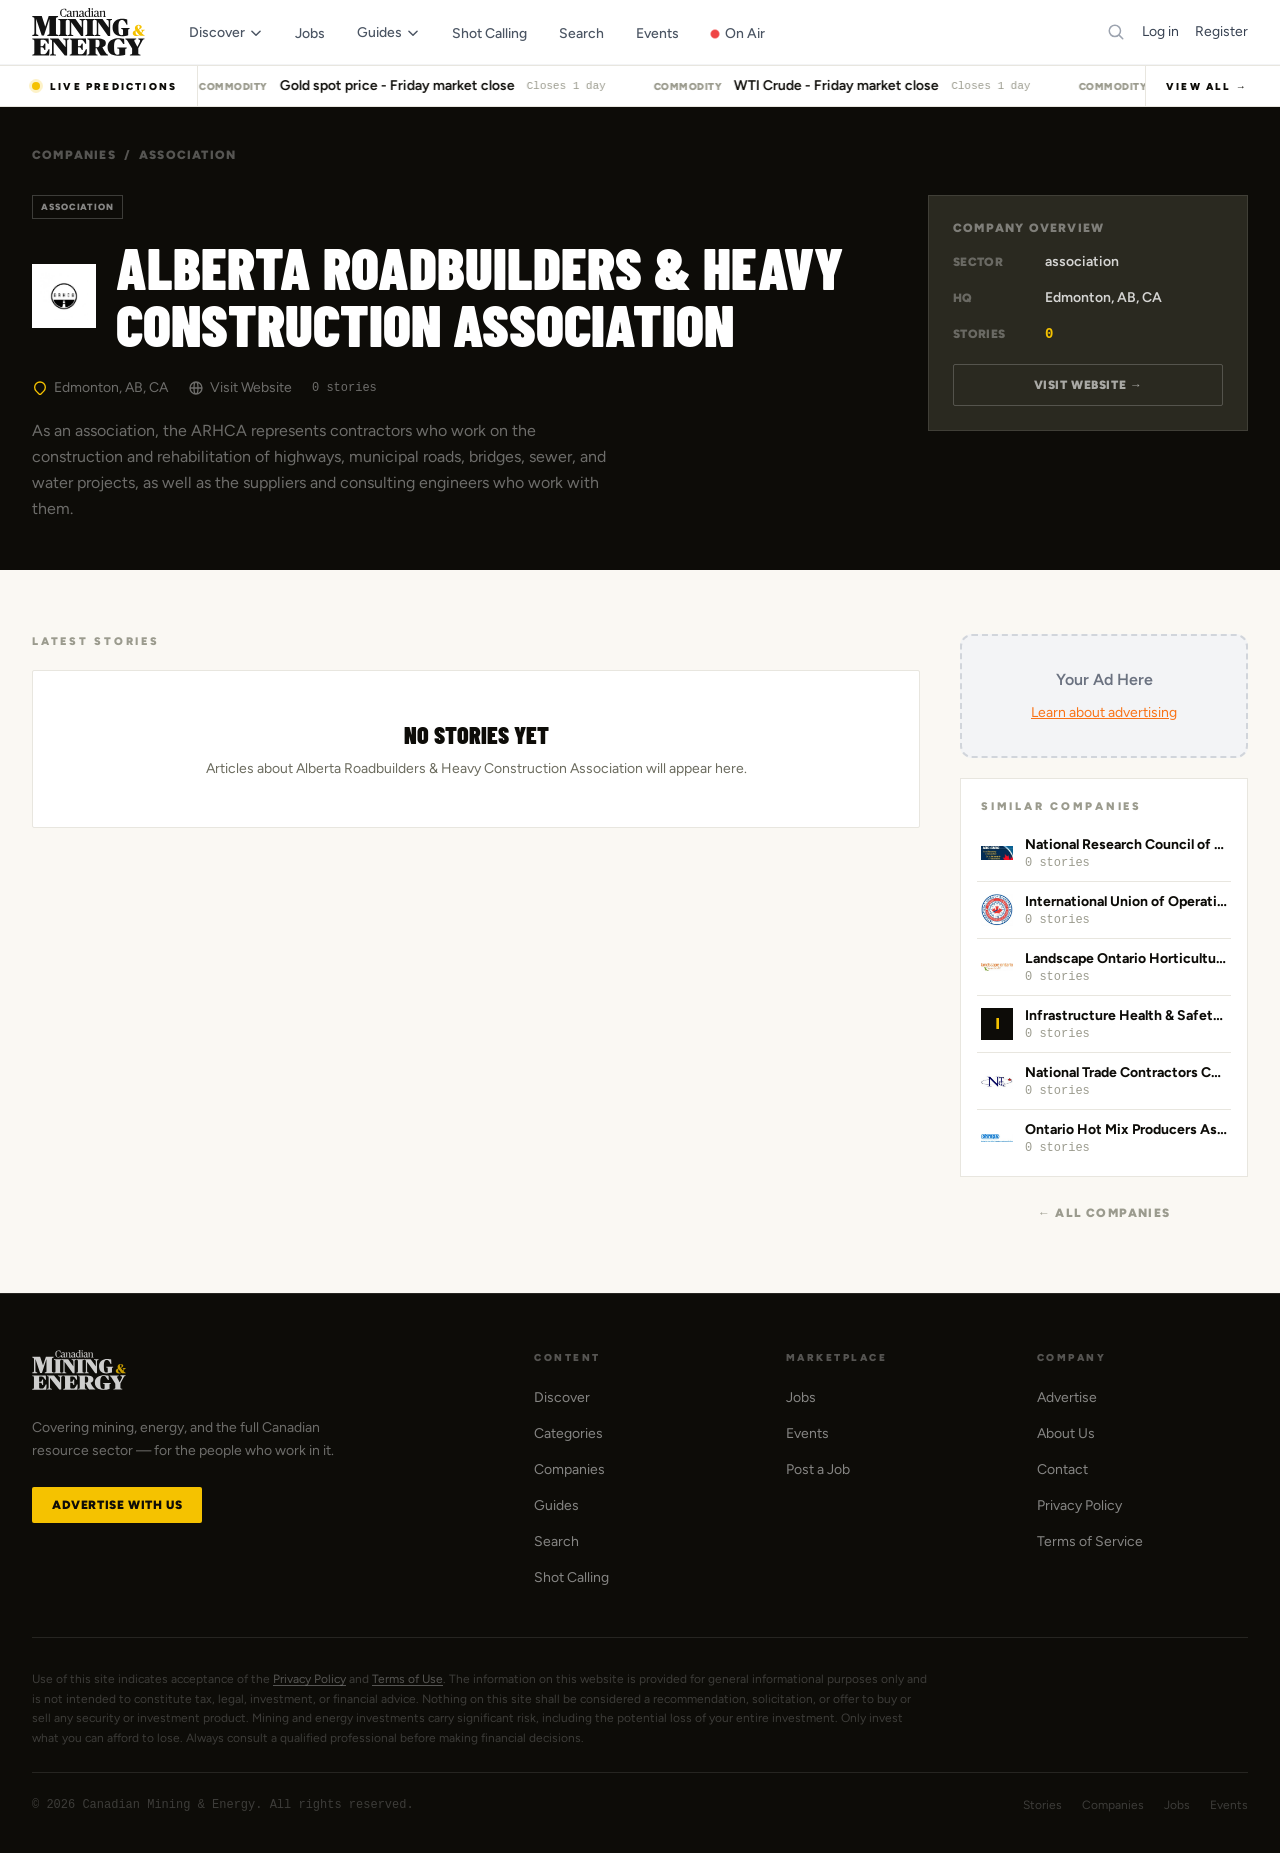 The height and width of the screenshot is (1853, 1280). Describe the element at coordinates (1221, 31) in the screenshot. I see `Register` at that location.